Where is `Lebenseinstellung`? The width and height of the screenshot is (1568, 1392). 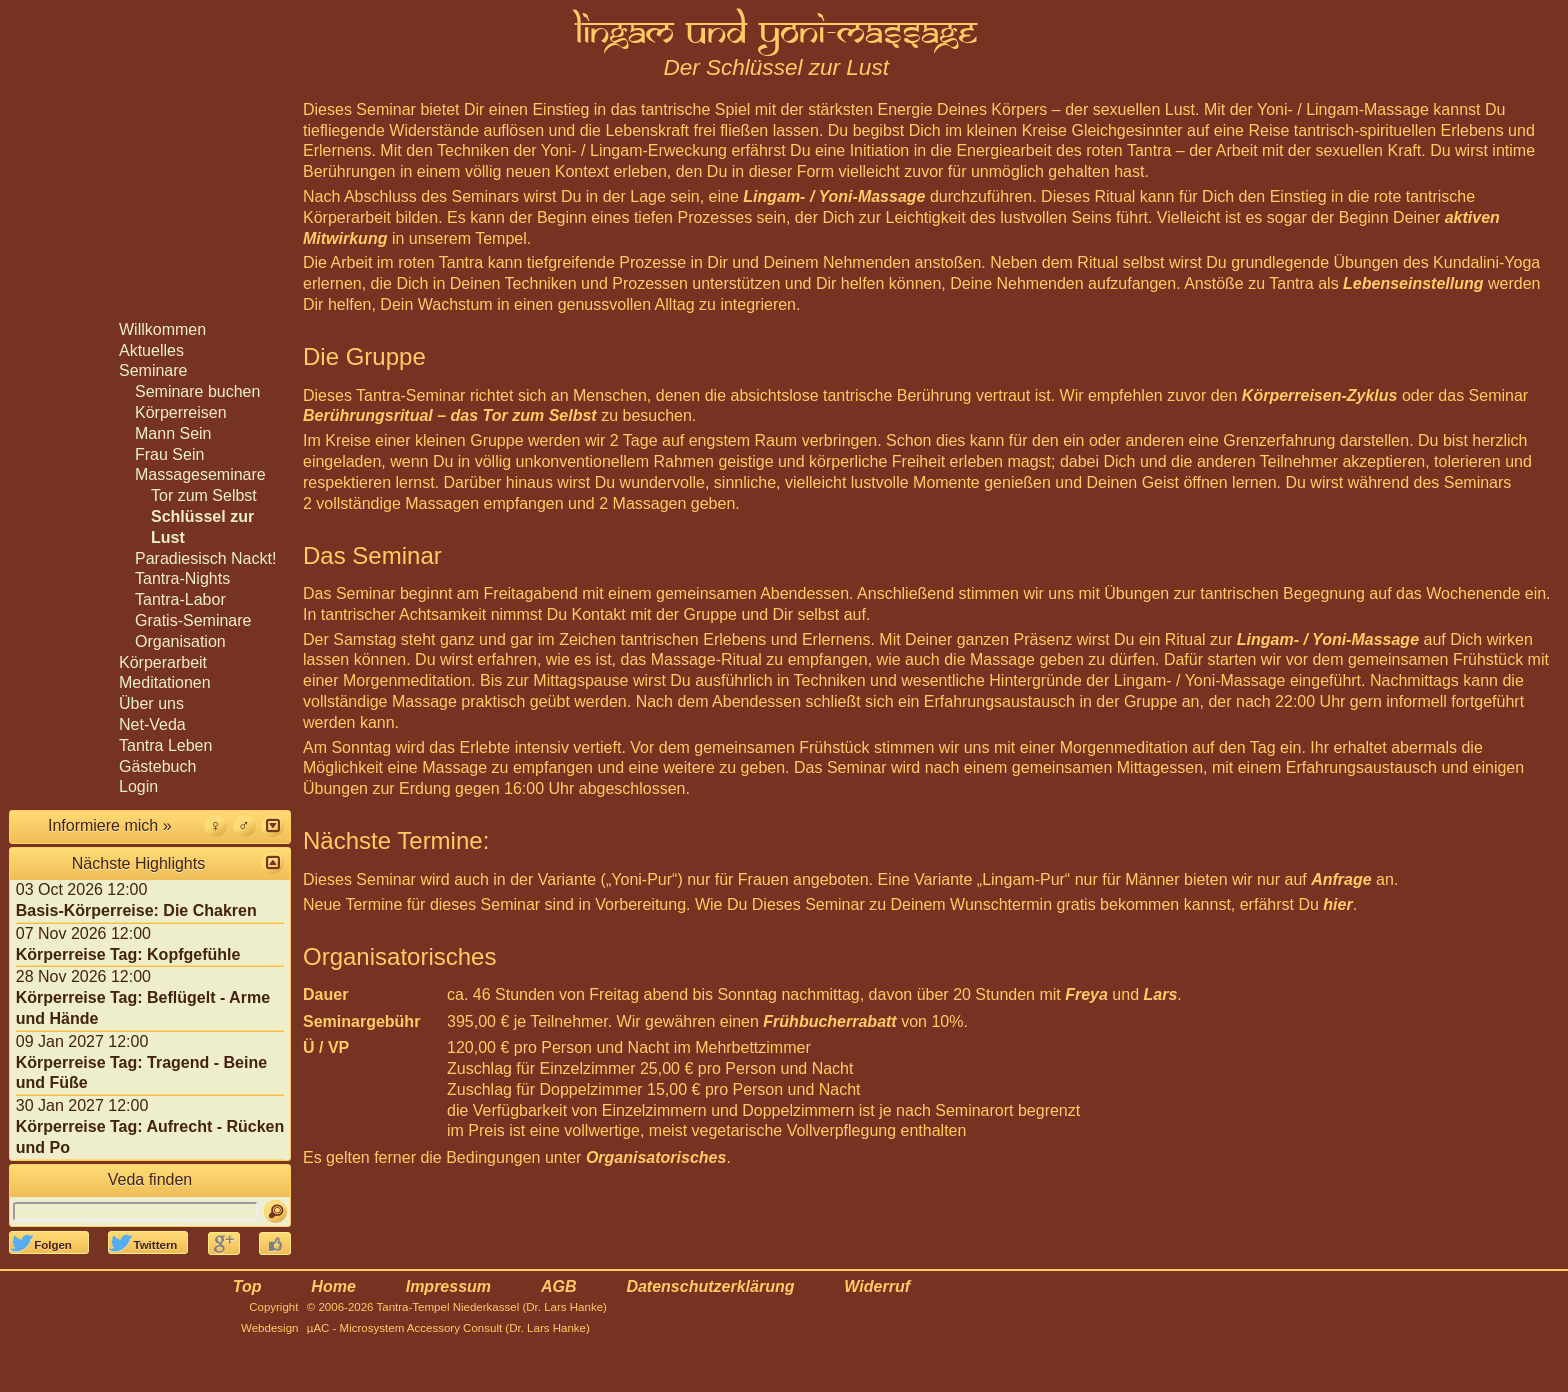 Lebenseinstellung is located at coordinates (1413, 283).